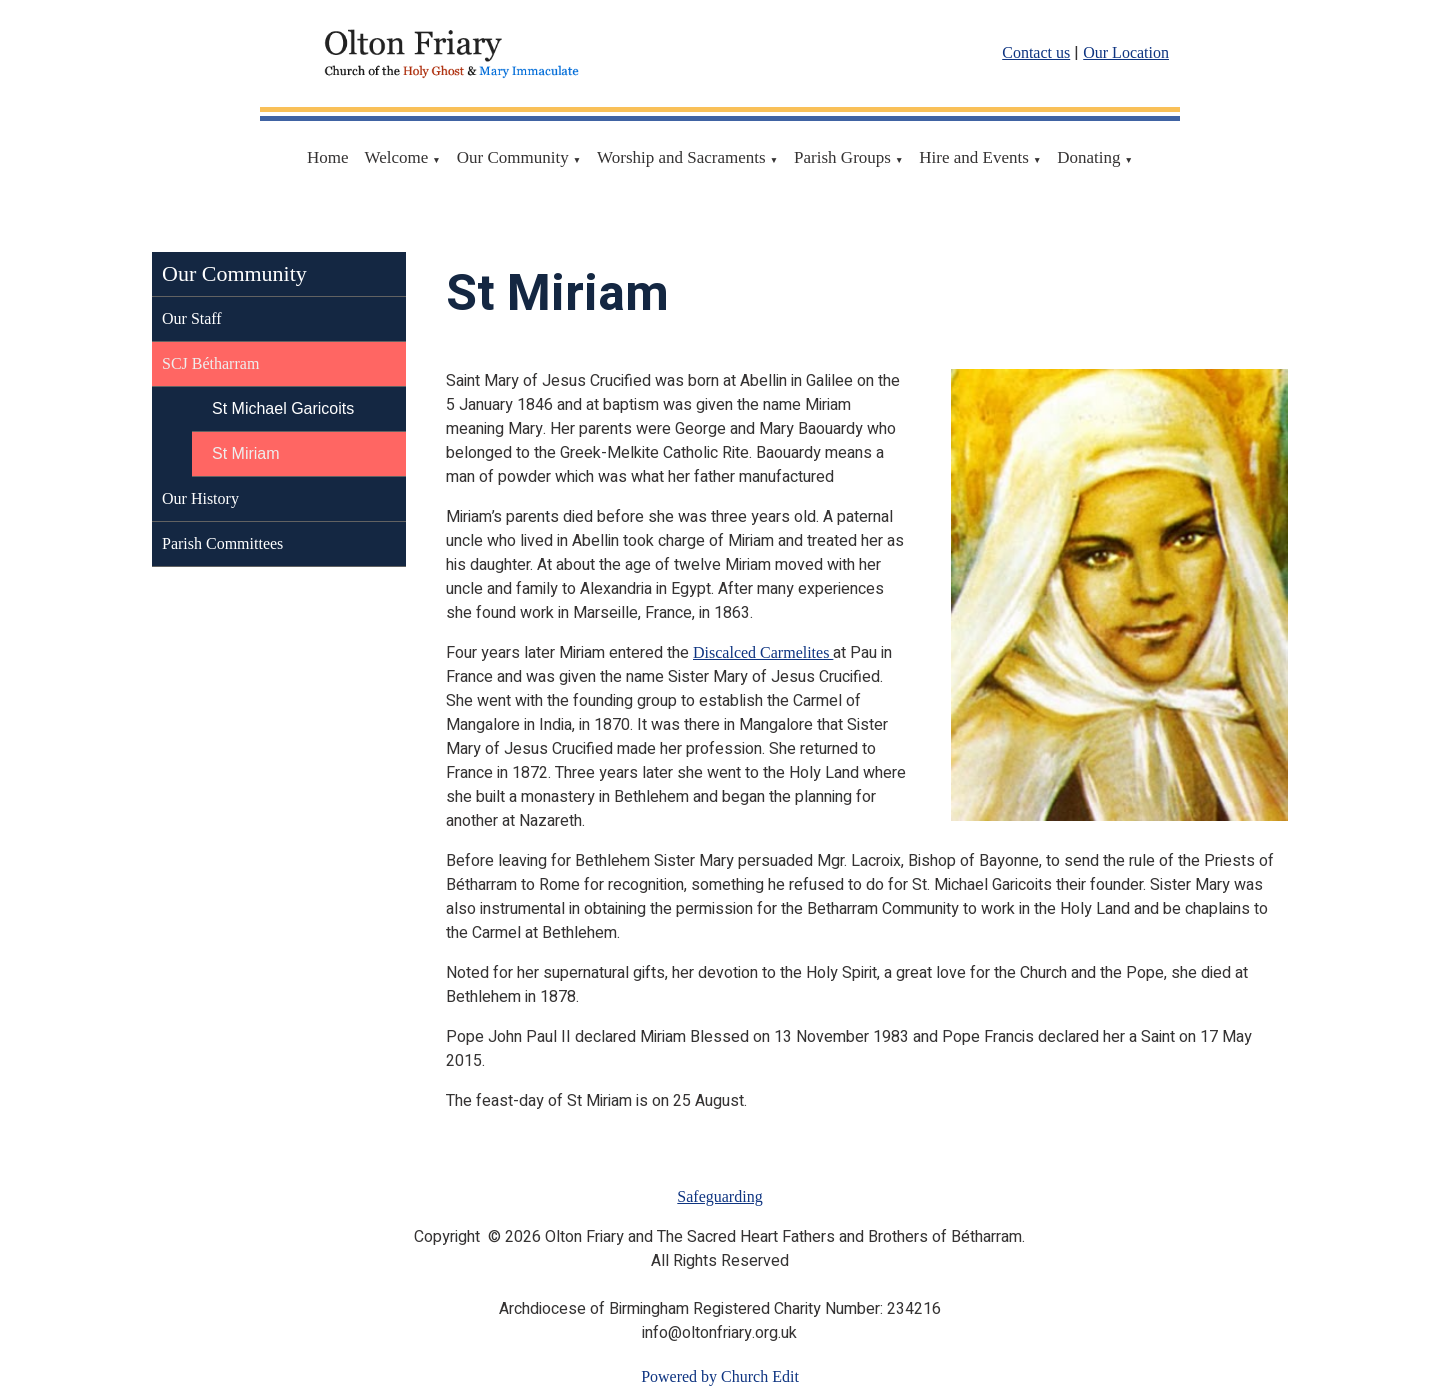 This screenshot has width=1440, height=1393. What do you see at coordinates (1126, 52) in the screenshot?
I see `Our Location` at bounding box center [1126, 52].